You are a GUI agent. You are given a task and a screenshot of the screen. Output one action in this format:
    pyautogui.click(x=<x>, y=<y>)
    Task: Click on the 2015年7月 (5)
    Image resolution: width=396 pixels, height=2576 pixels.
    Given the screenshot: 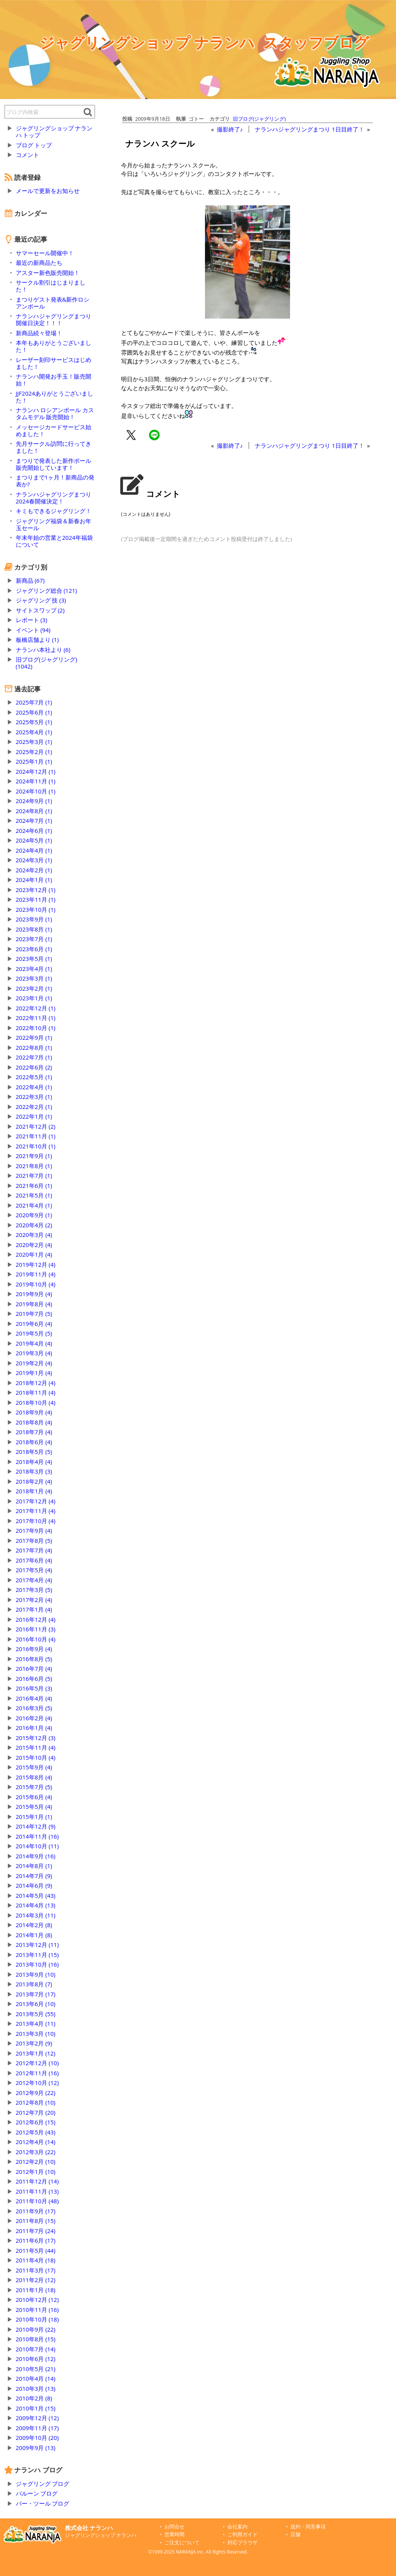 What is the action you would take?
    pyautogui.click(x=34, y=1787)
    